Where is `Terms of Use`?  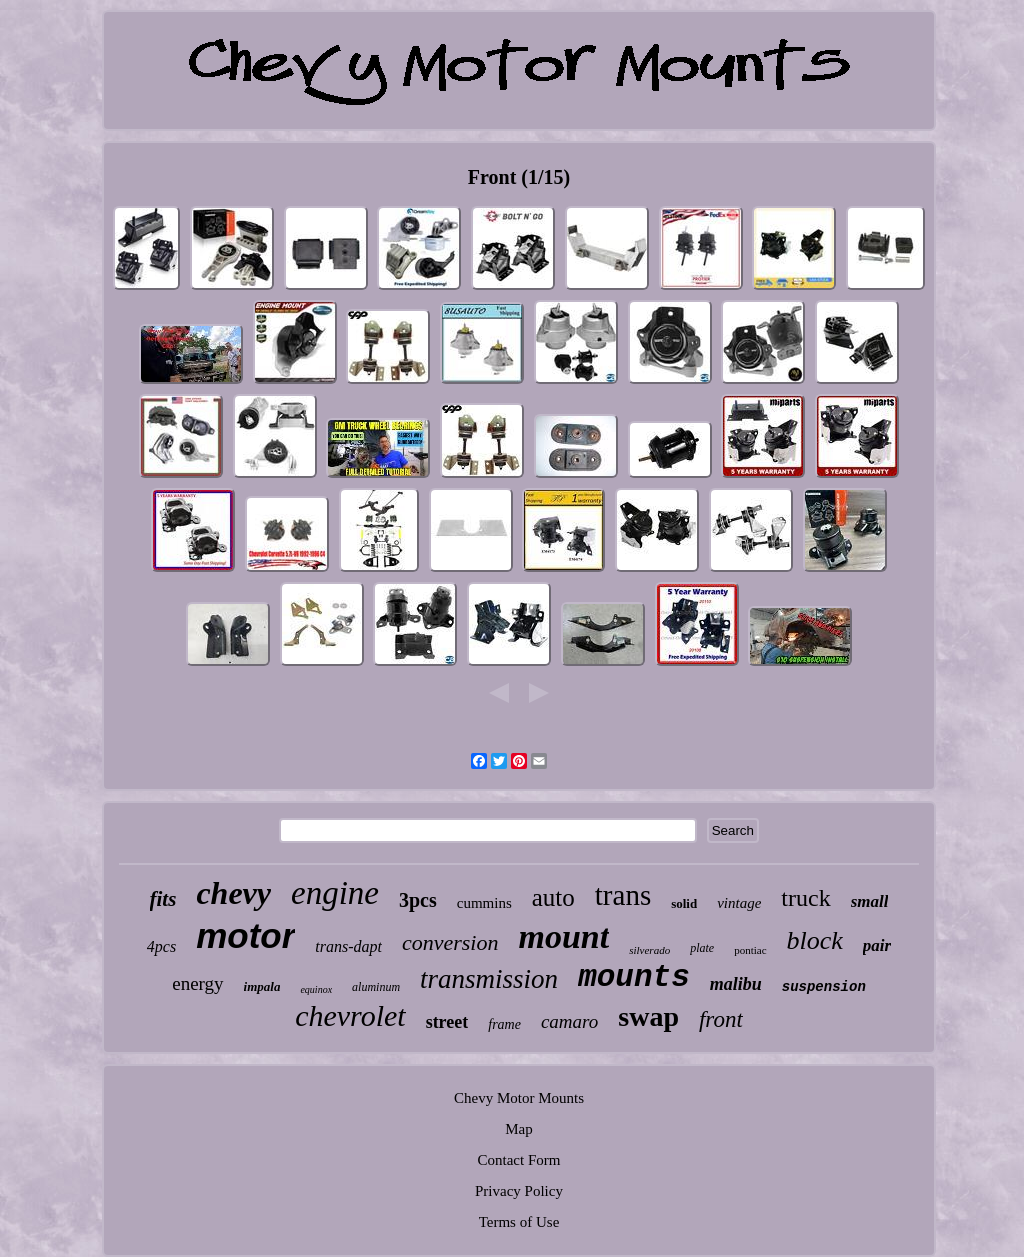 Terms of Use is located at coordinates (519, 1222).